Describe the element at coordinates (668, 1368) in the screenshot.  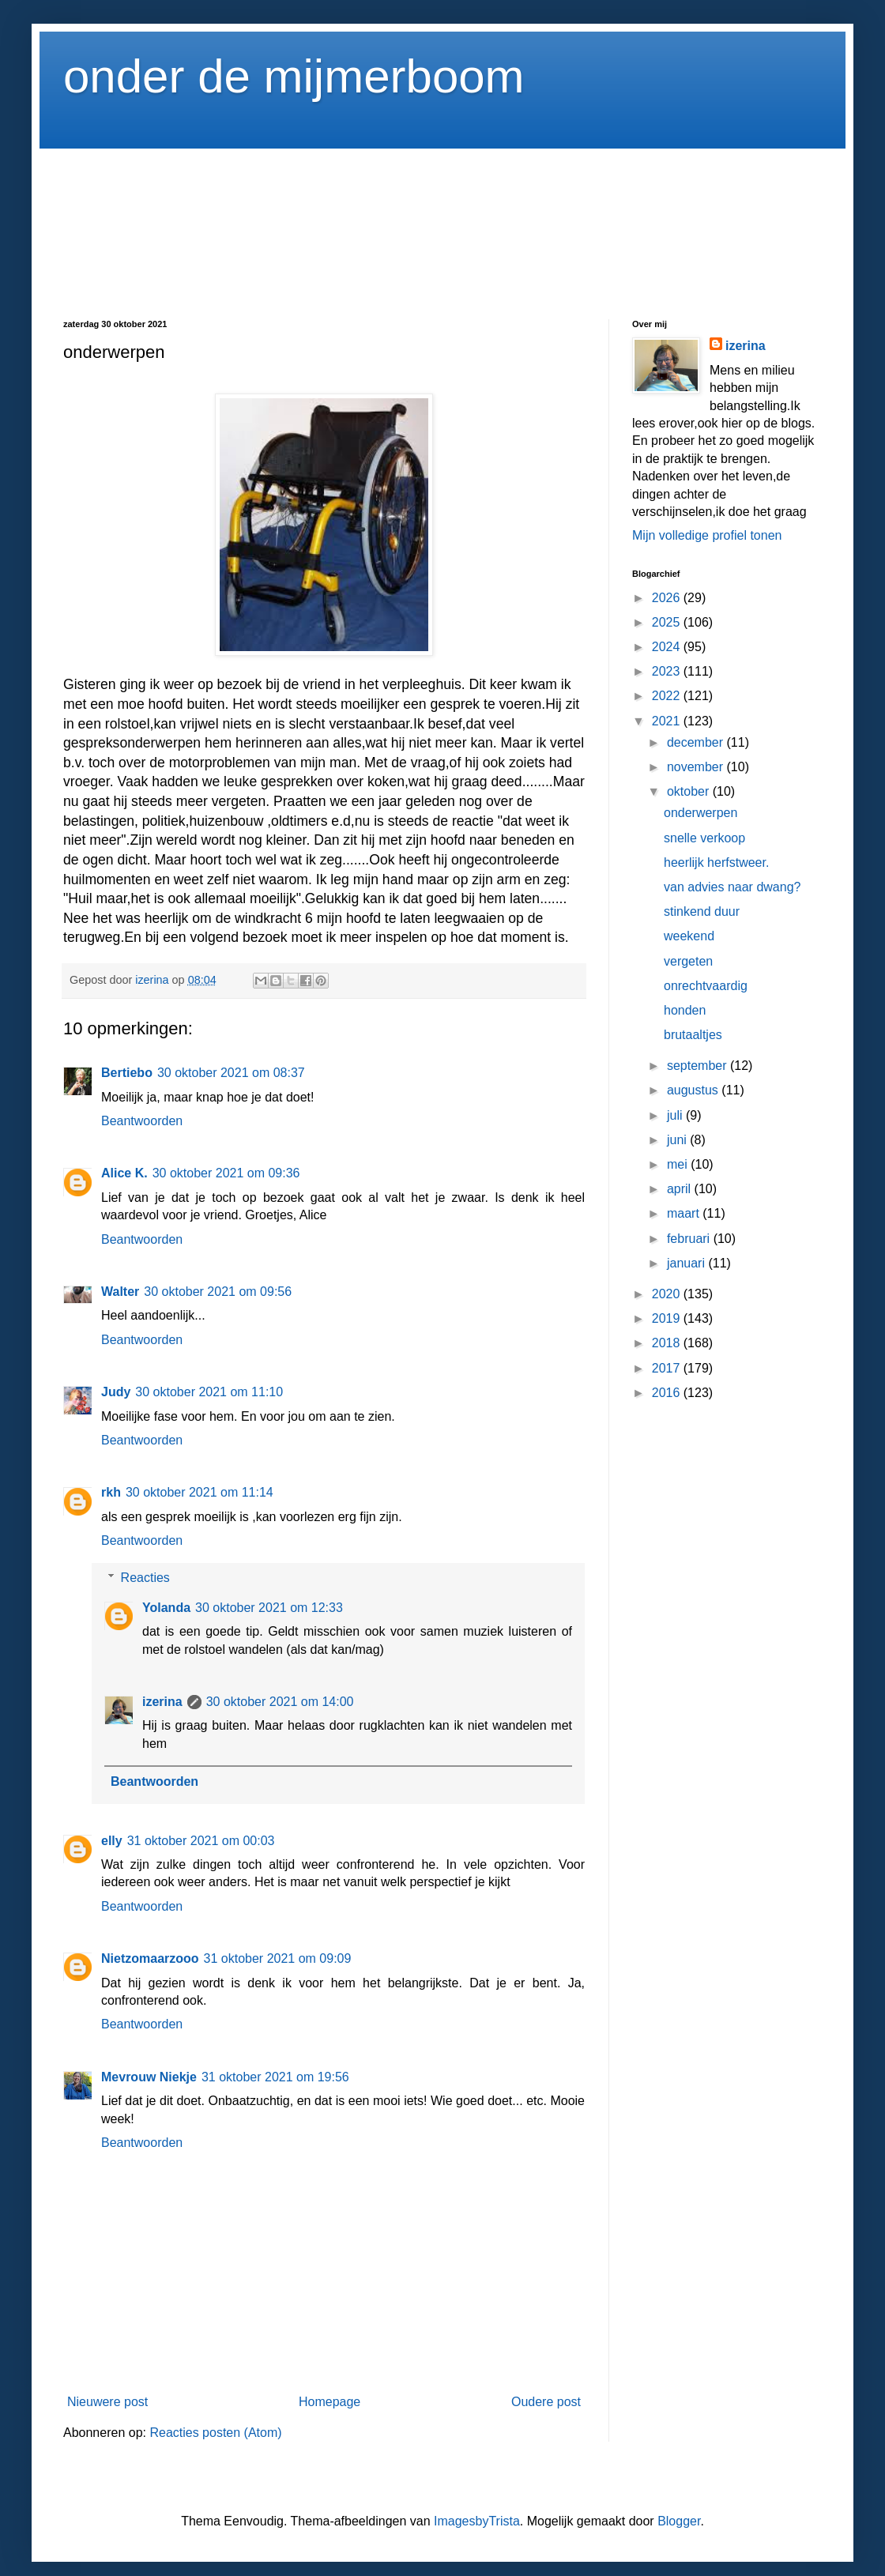
I see `2017` at that location.